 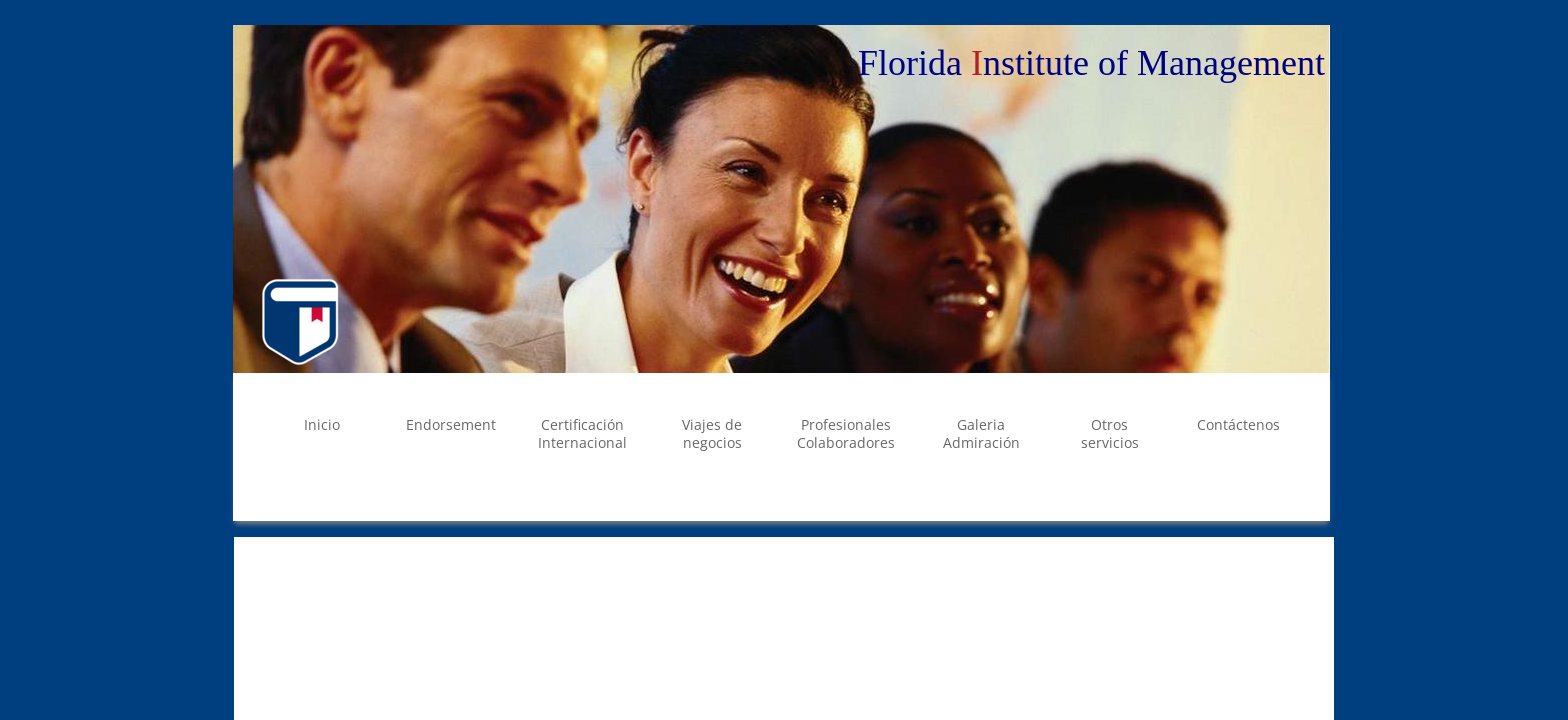 What do you see at coordinates (846, 433) in the screenshot?
I see `Profesionales Colaboradores` at bounding box center [846, 433].